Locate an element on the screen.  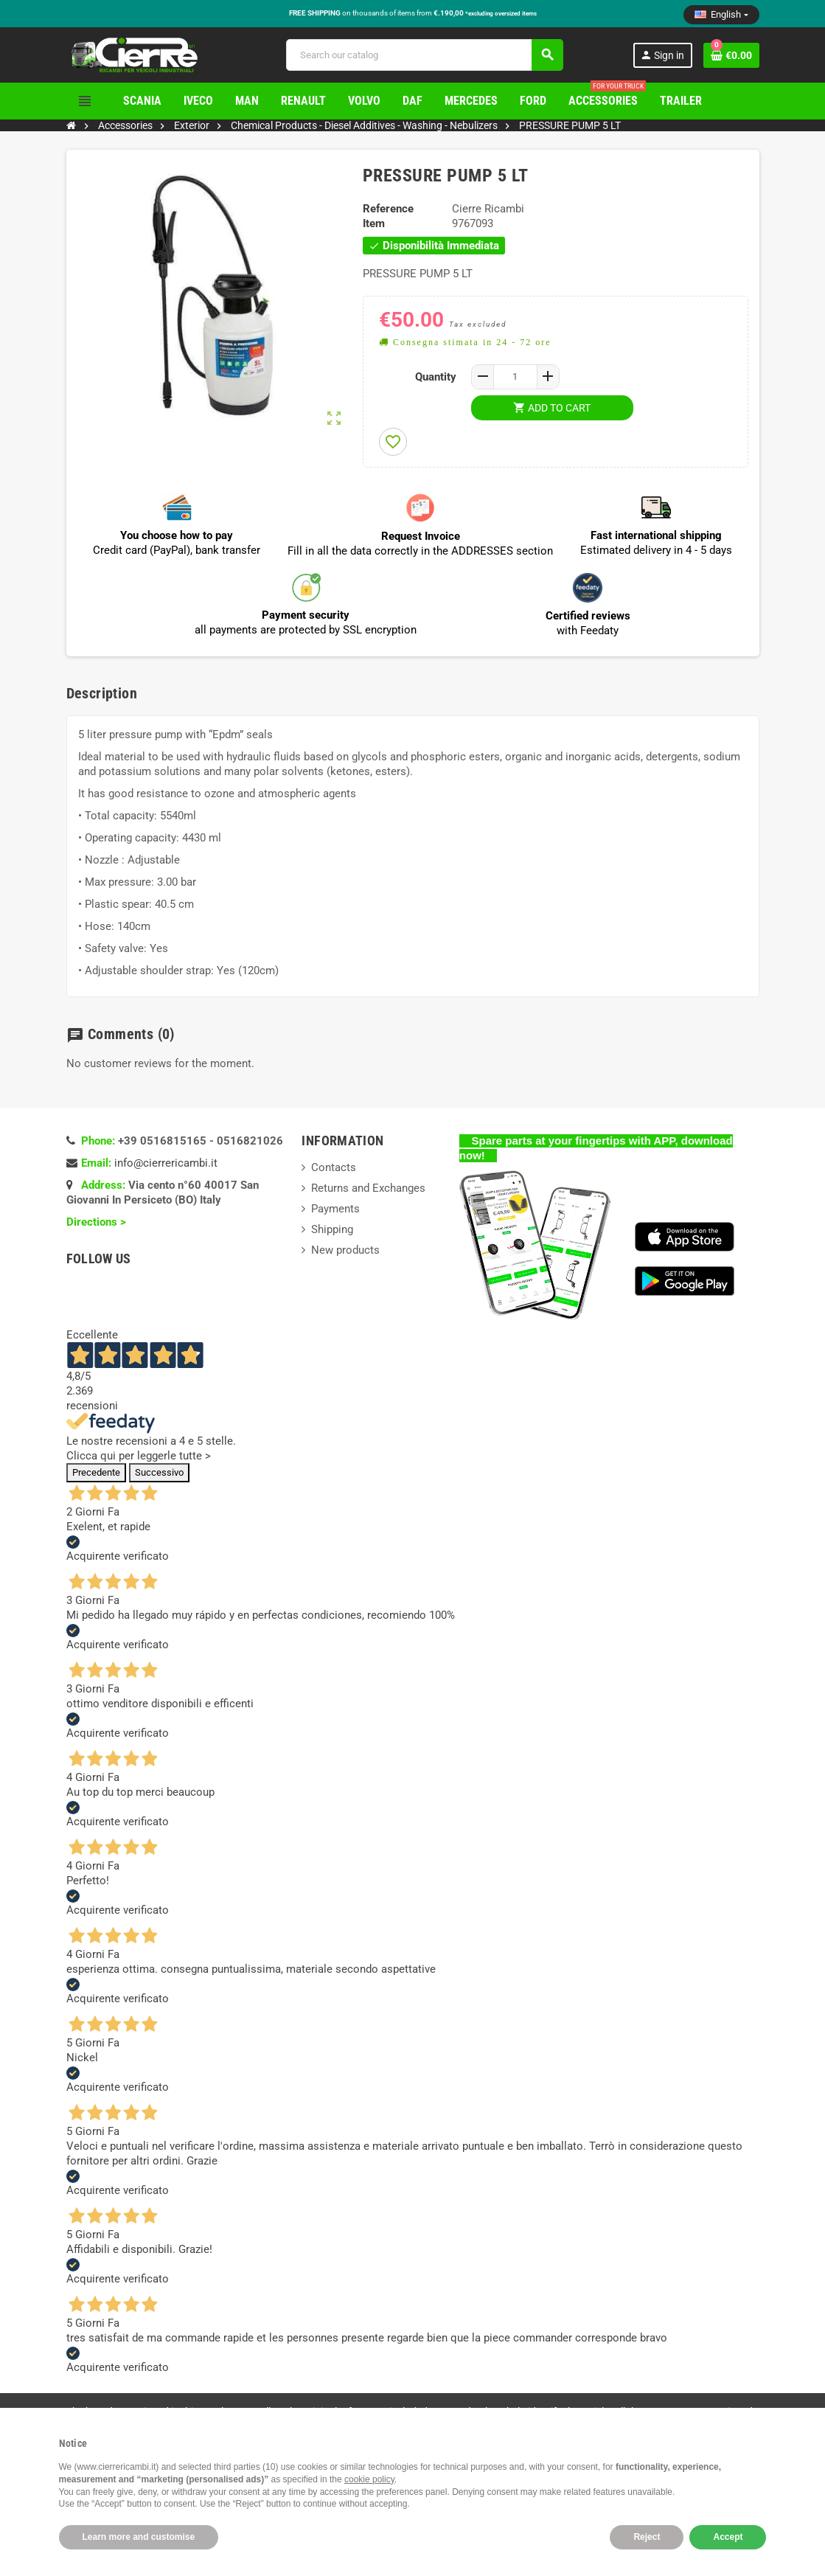
Payments is located at coordinates (335, 1208).